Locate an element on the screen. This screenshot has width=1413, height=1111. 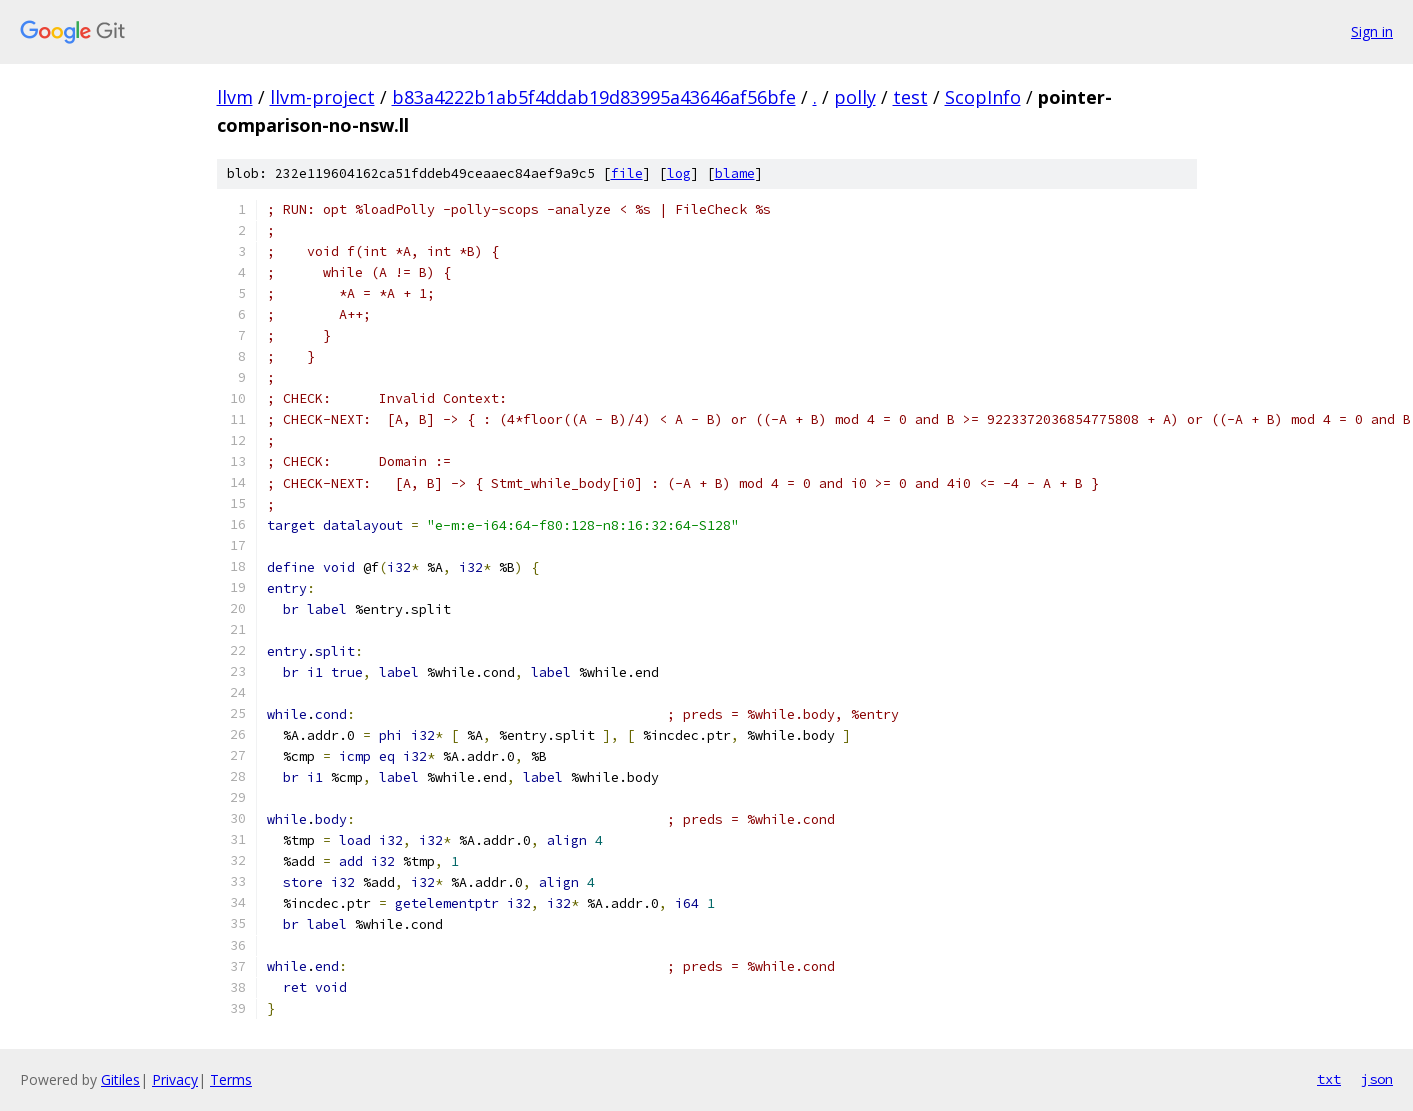
log is located at coordinates (679, 173).